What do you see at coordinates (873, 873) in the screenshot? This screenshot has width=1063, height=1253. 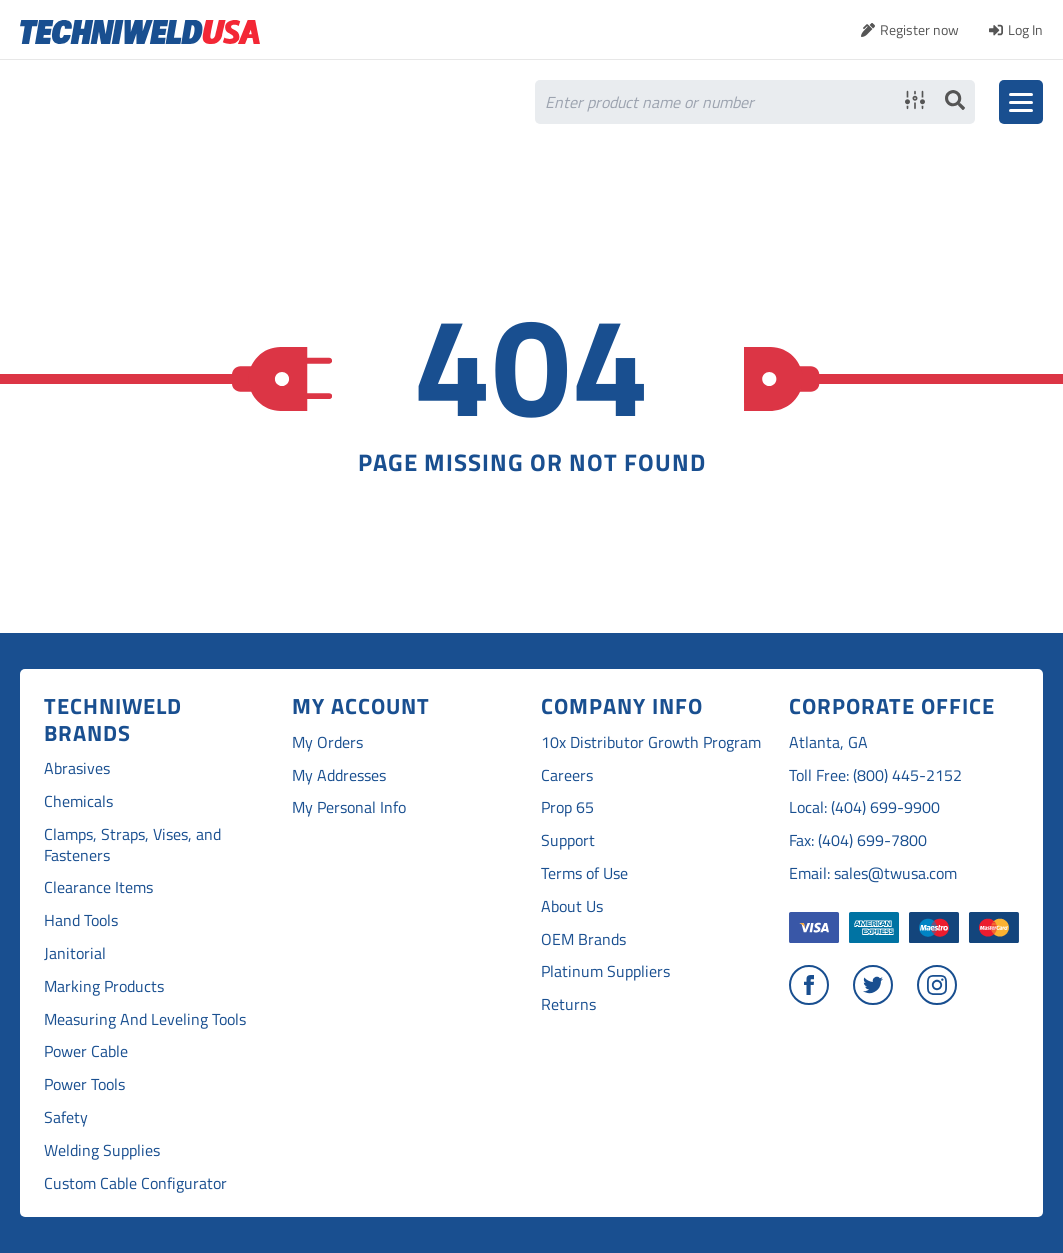 I see `Email: sales@twusa.com` at bounding box center [873, 873].